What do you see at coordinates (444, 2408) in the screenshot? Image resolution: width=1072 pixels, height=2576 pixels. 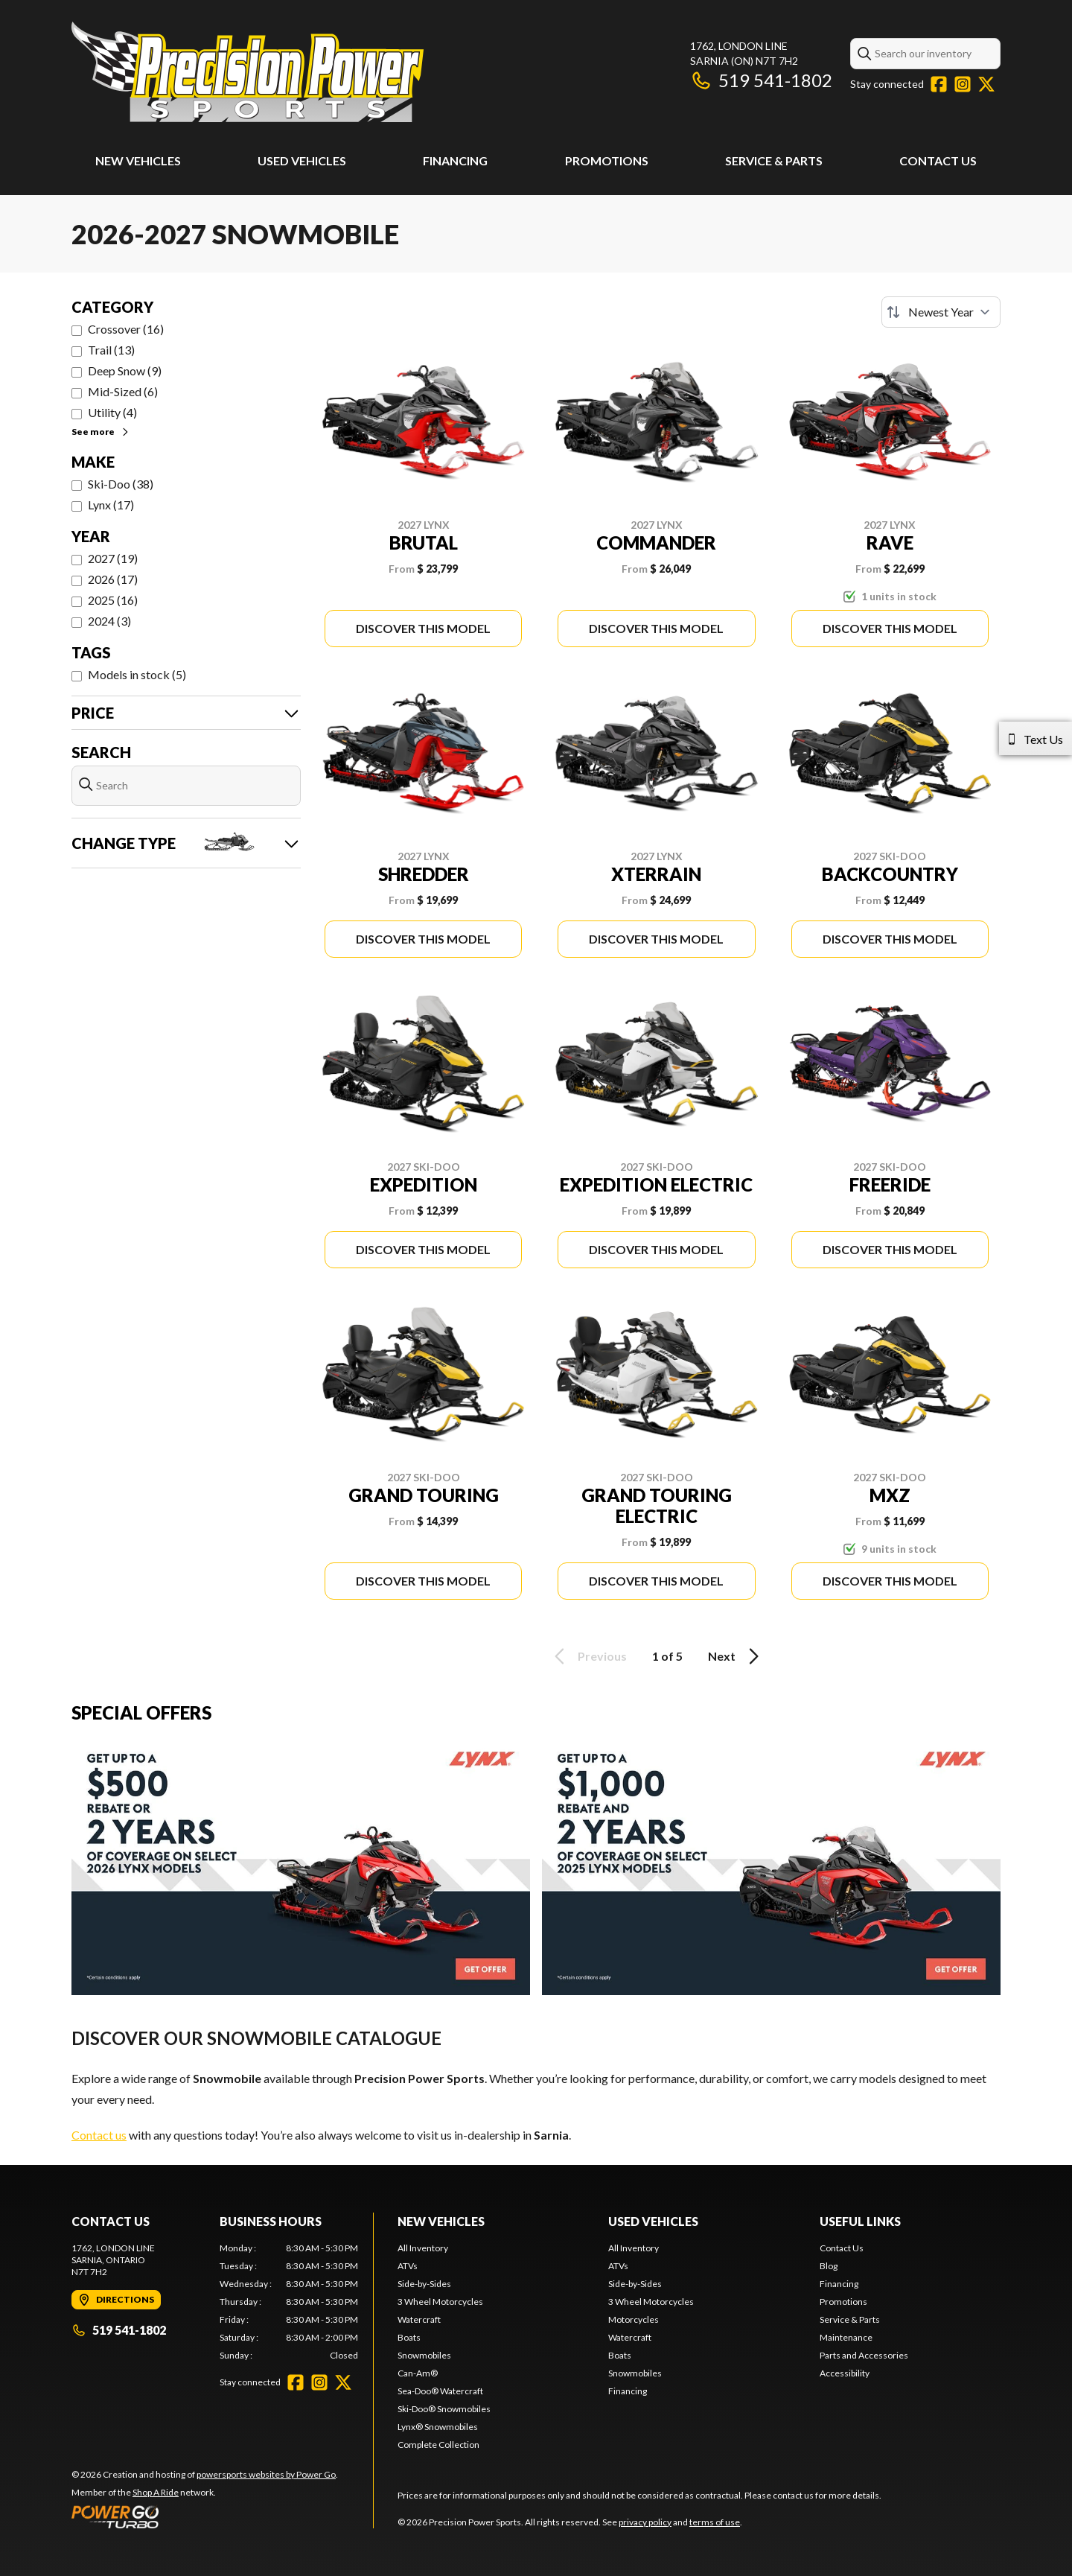 I see `Ski-Doo® Snowmobiles` at bounding box center [444, 2408].